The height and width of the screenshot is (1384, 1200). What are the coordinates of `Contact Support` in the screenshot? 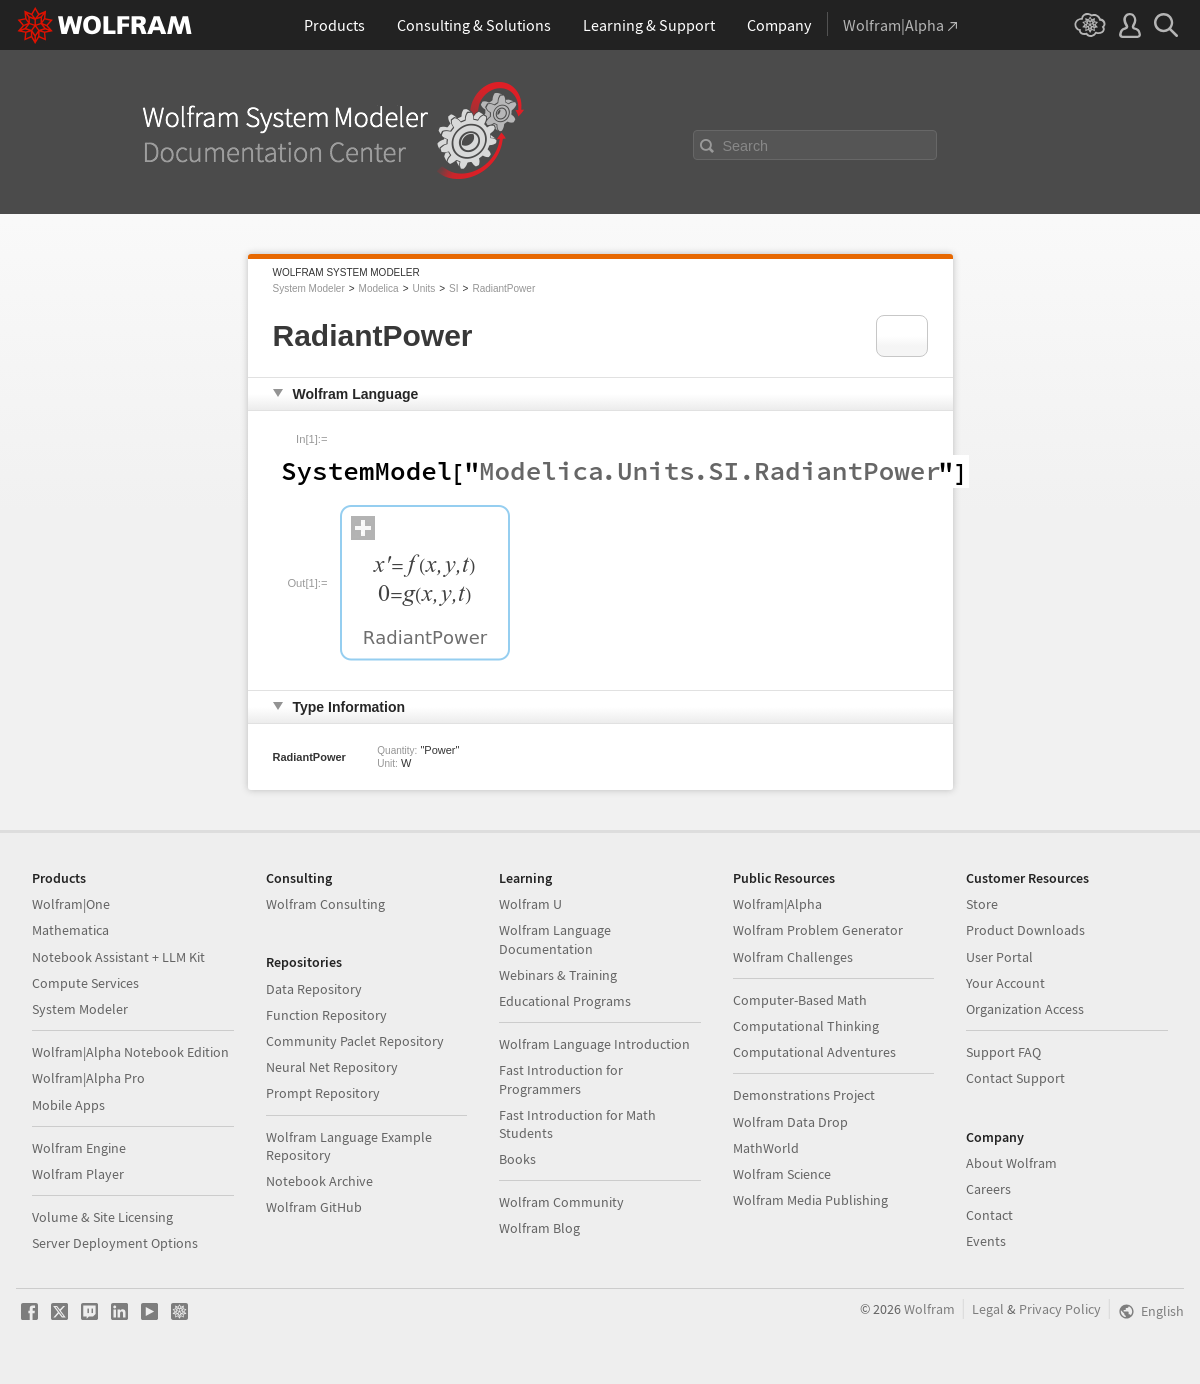 It's located at (1015, 1078).